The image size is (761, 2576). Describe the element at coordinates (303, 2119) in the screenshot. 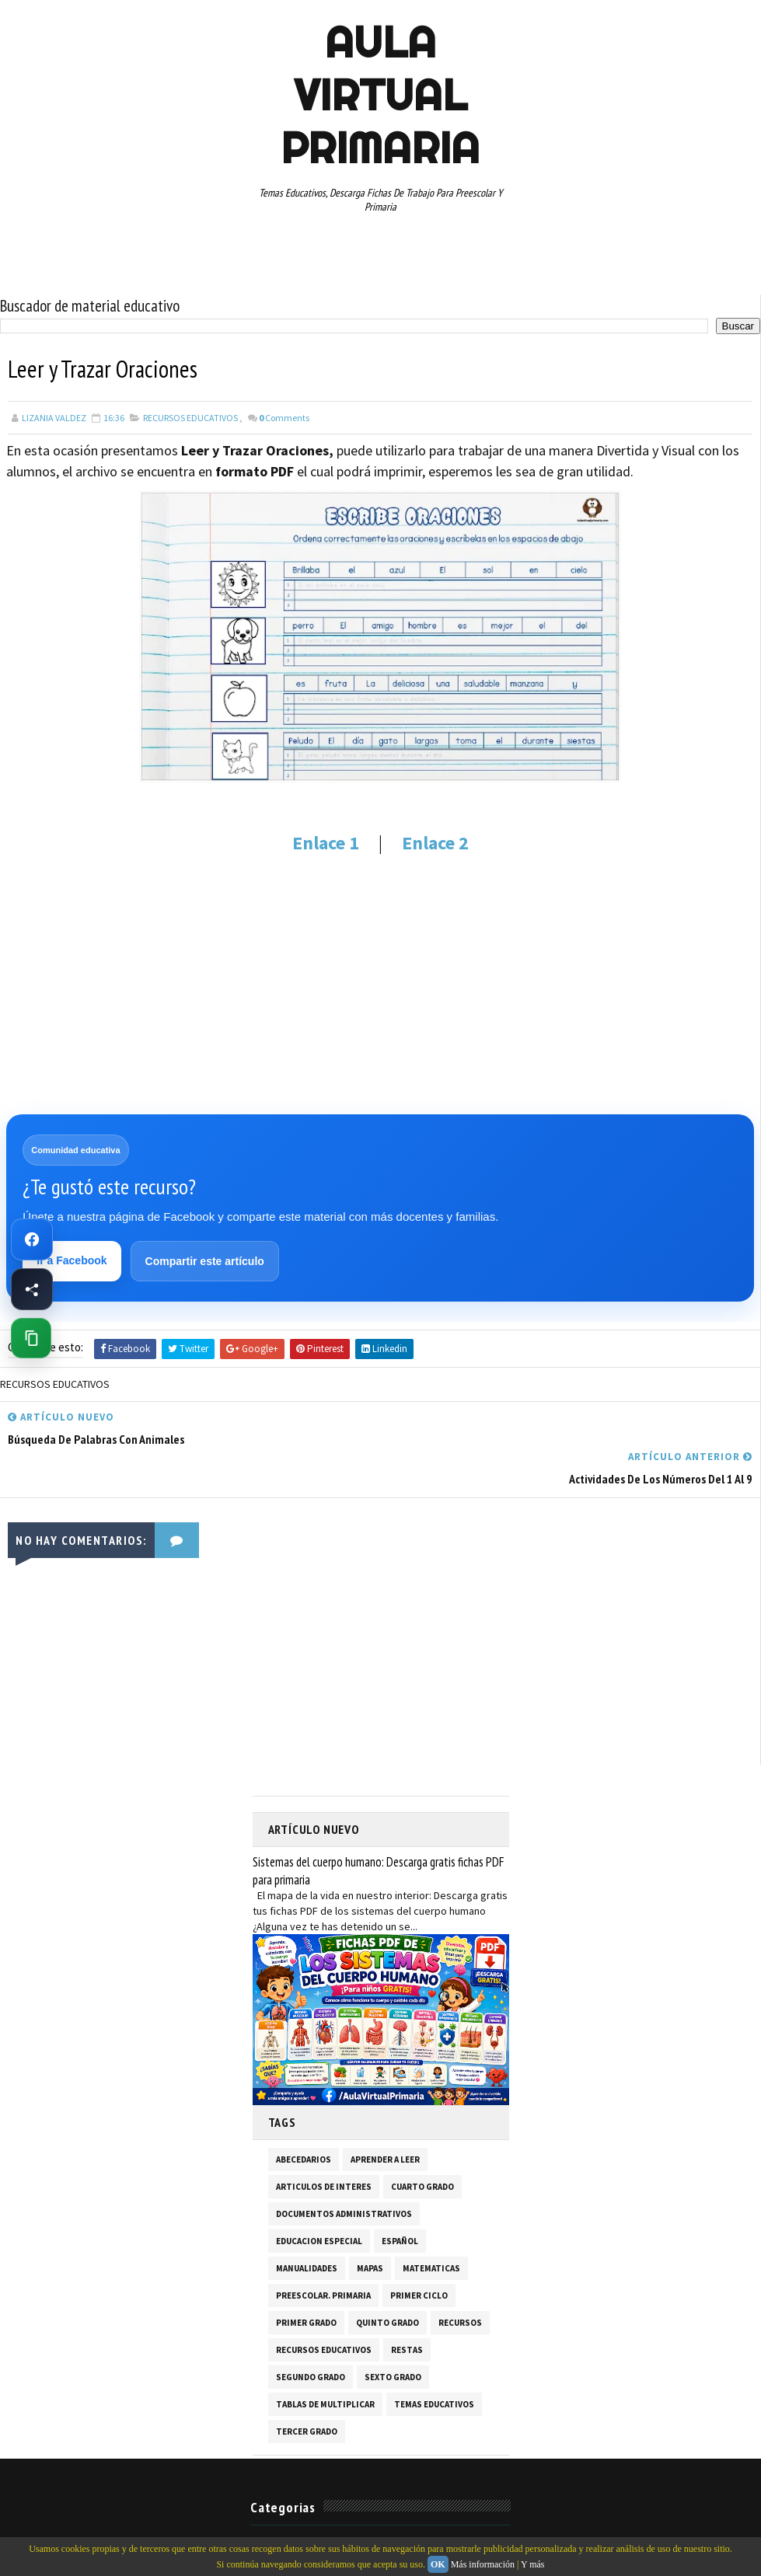

I see `ABECEDARIOS` at that location.